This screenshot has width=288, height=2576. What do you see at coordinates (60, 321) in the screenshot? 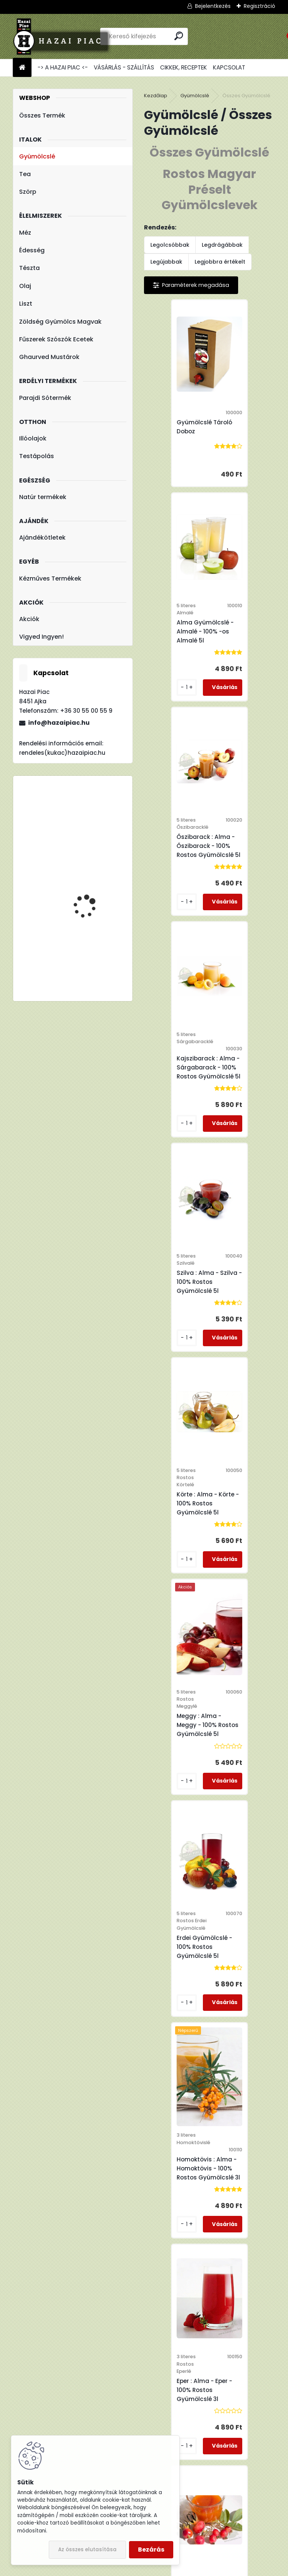
I see `Zöldség Gyümölcs Magvak` at bounding box center [60, 321].